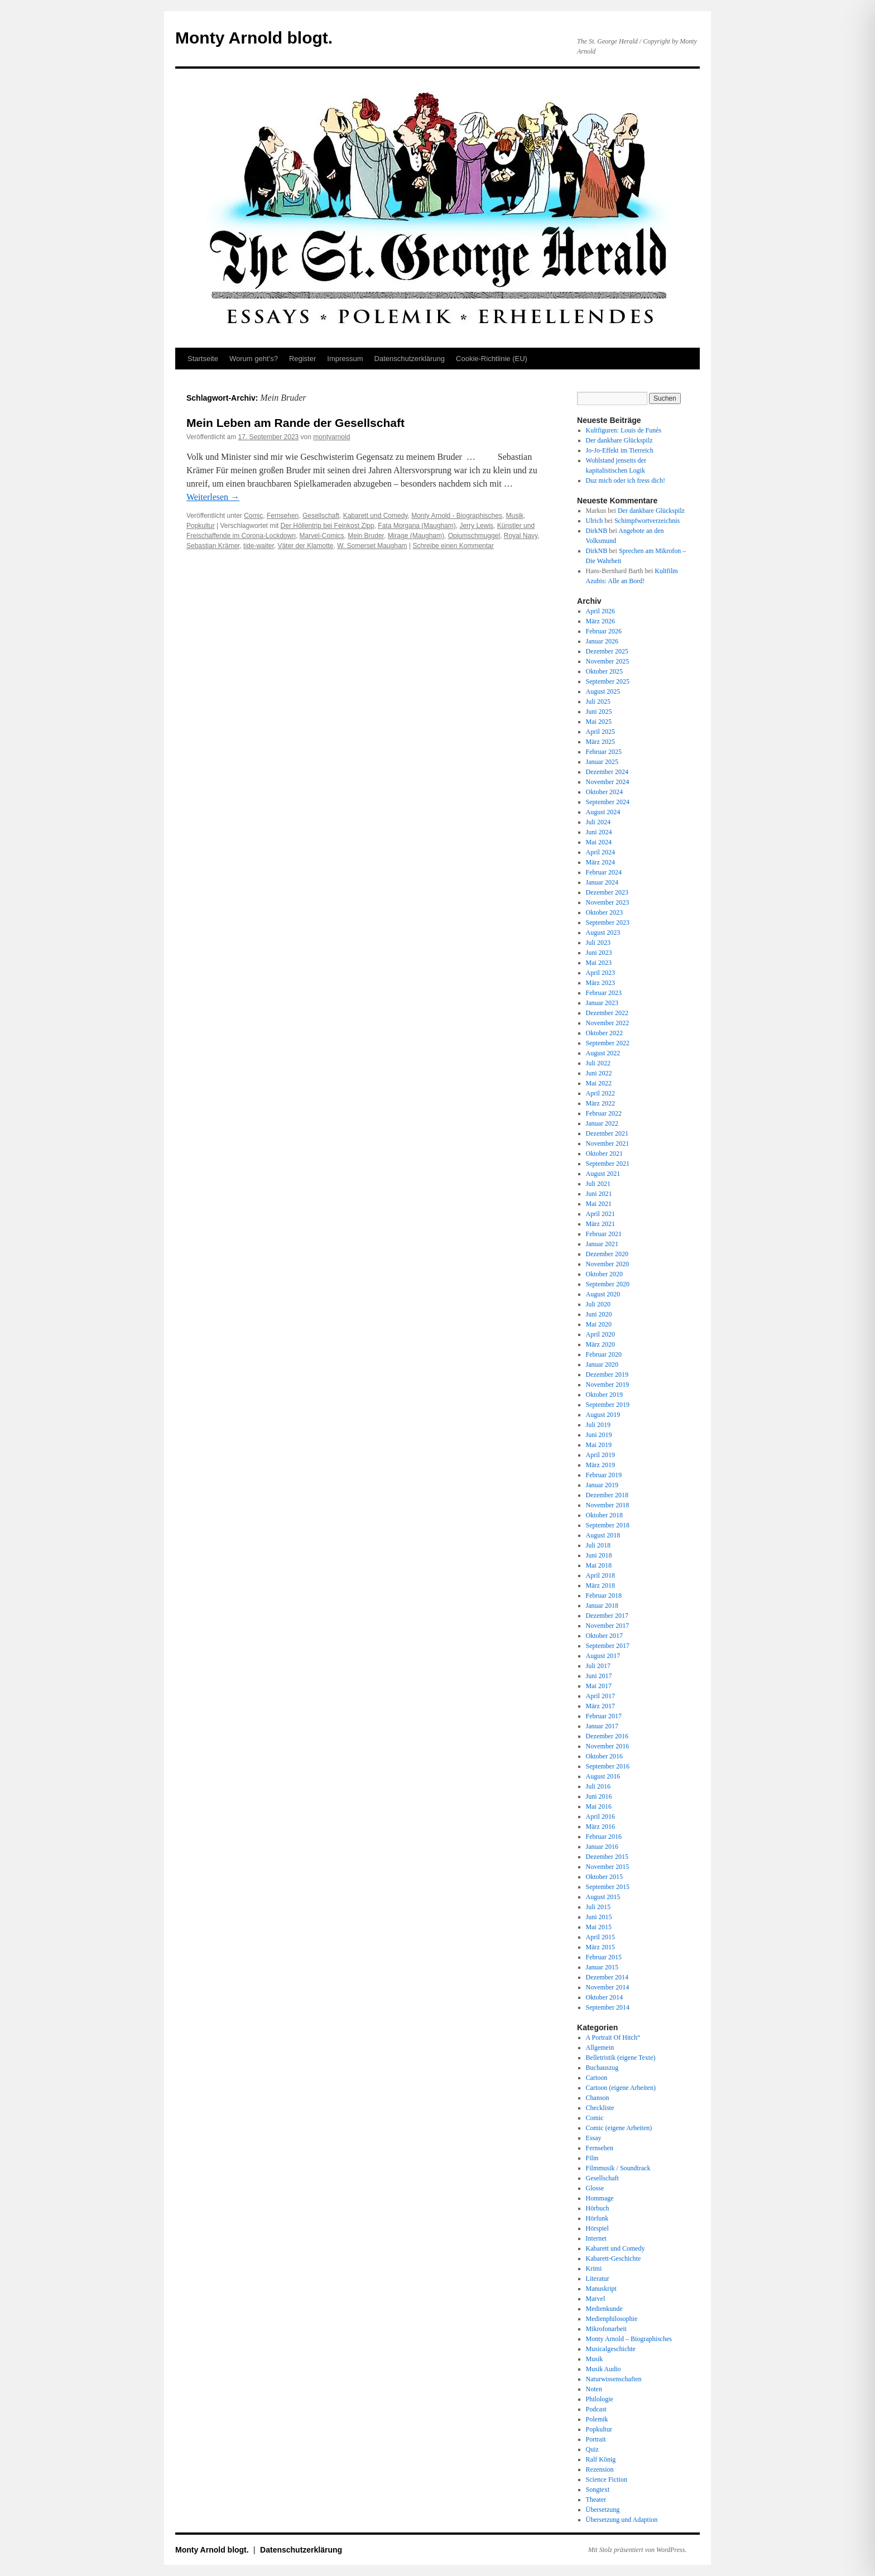 Image resolution: width=875 pixels, height=2576 pixels. What do you see at coordinates (595, 2299) in the screenshot?
I see `Marvel` at bounding box center [595, 2299].